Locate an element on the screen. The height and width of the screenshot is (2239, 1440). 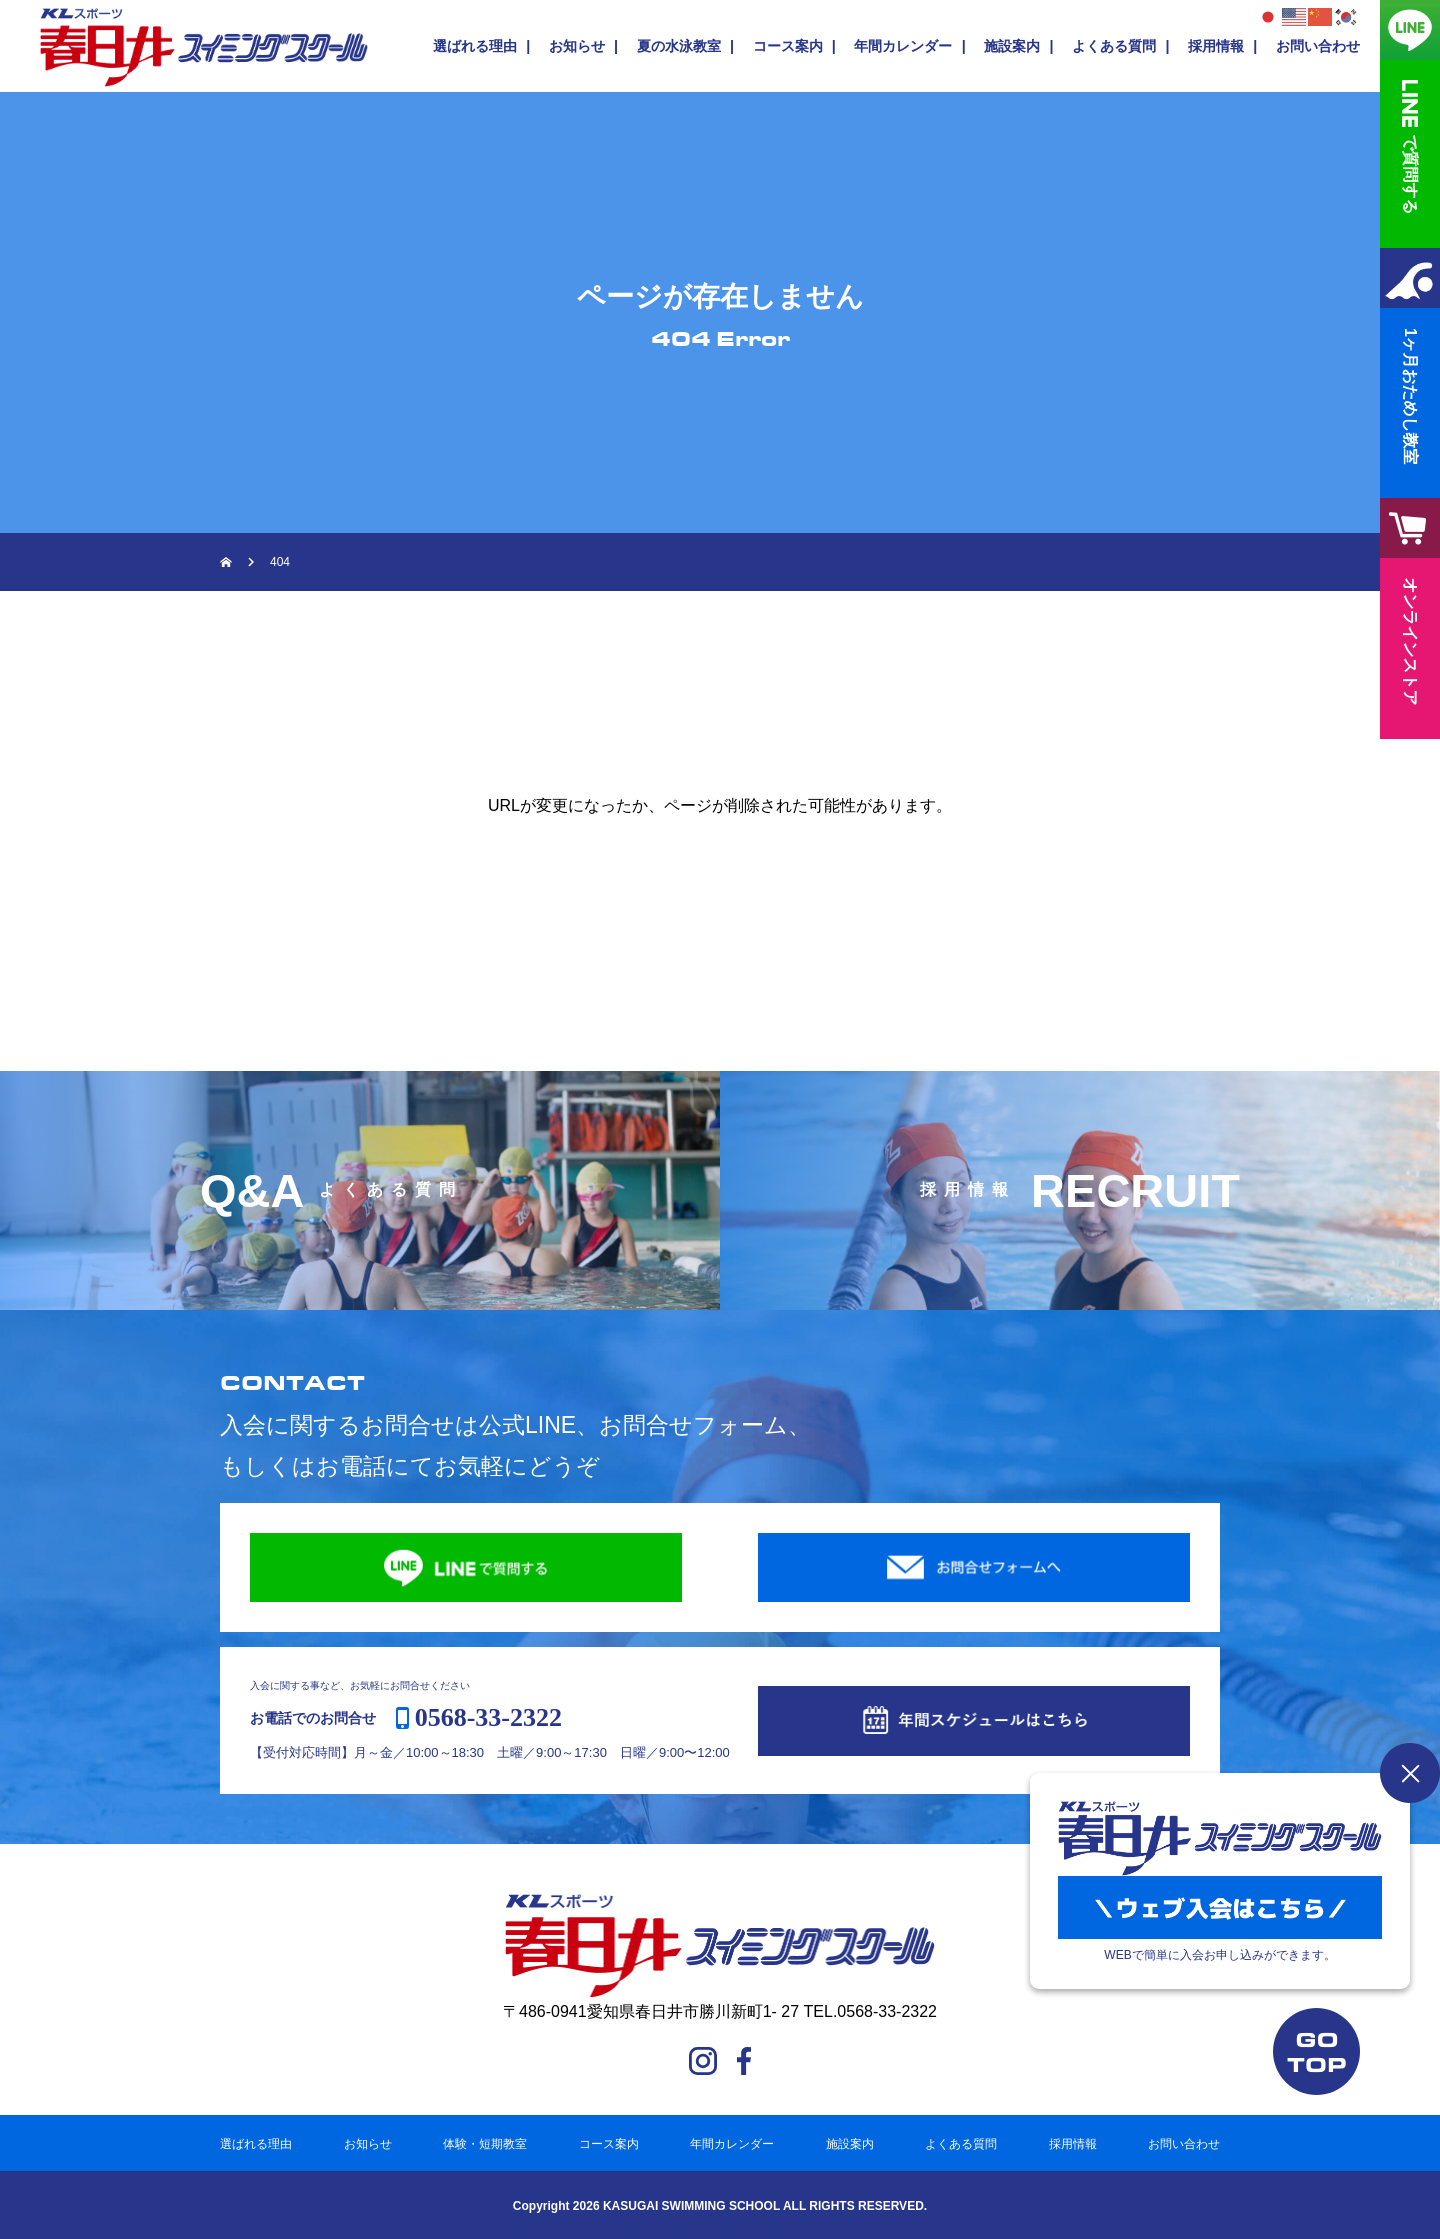
コース案内 is located at coordinates (788, 46).